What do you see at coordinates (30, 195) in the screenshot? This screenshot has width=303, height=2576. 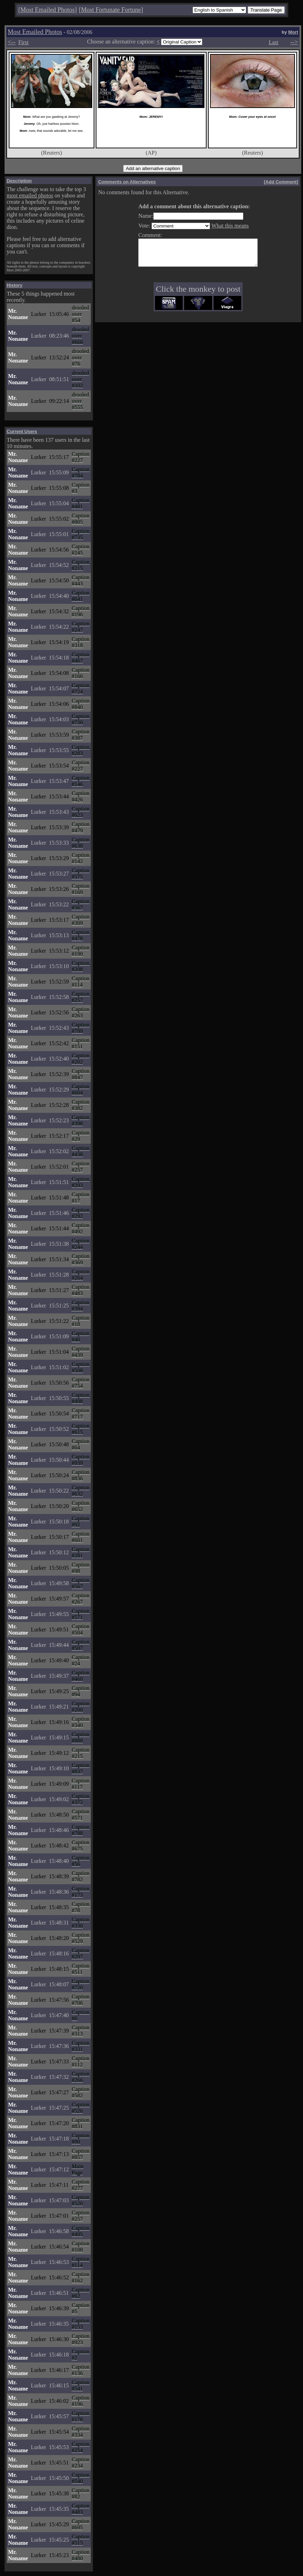 I see `most emailed photos` at bounding box center [30, 195].